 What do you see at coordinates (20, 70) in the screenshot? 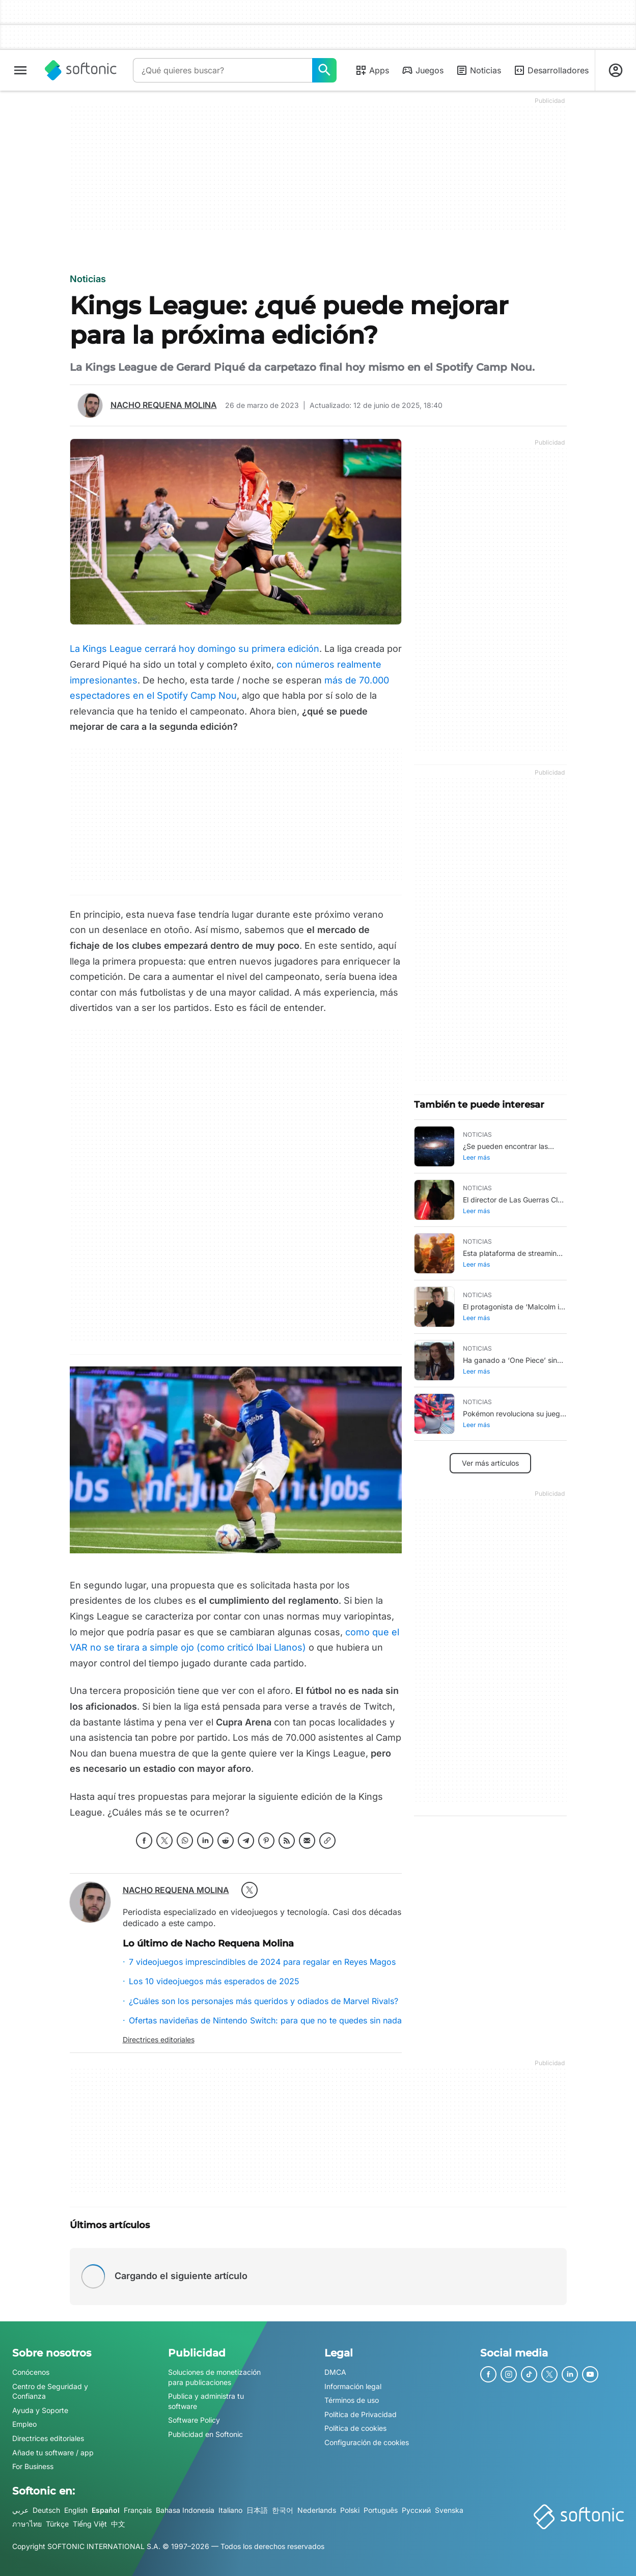
I see `[Menú principal]` at bounding box center [20, 70].